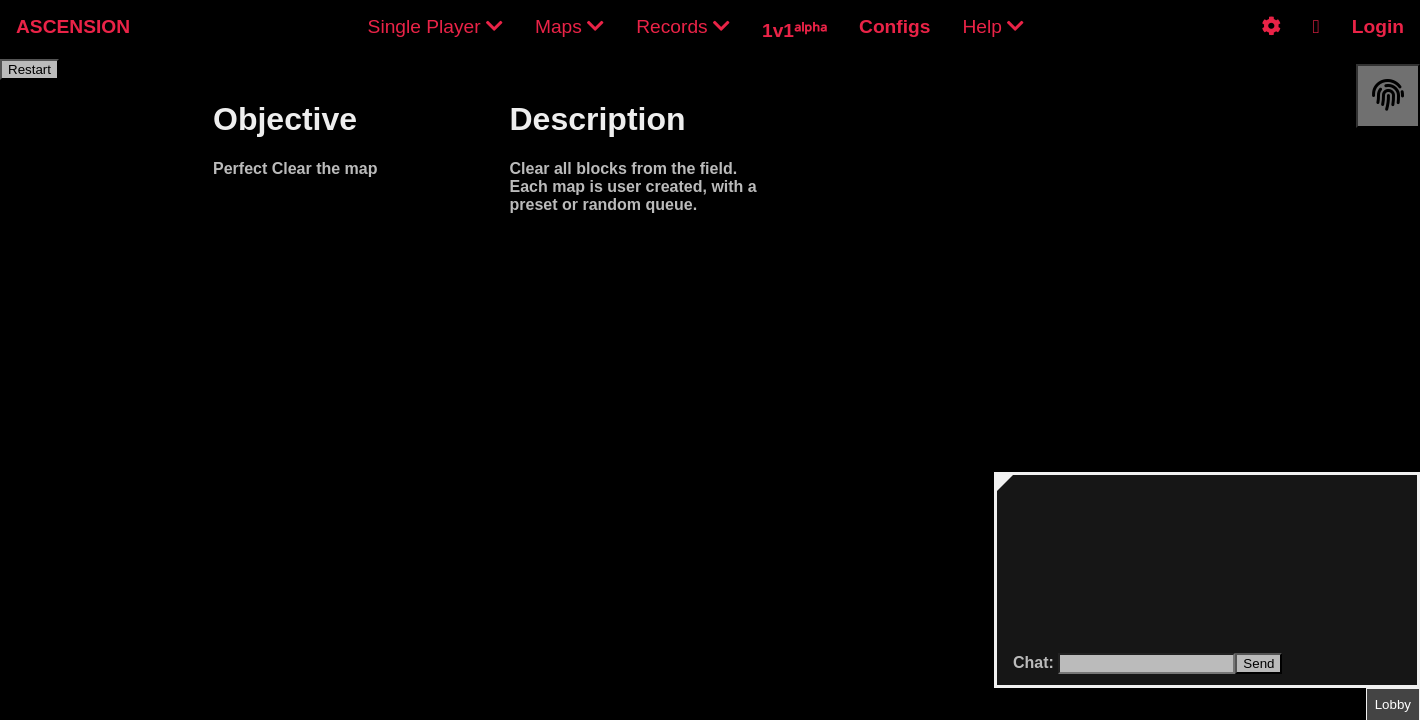 The width and height of the screenshot is (1420, 720). I want to click on Help, so click(993, 26).